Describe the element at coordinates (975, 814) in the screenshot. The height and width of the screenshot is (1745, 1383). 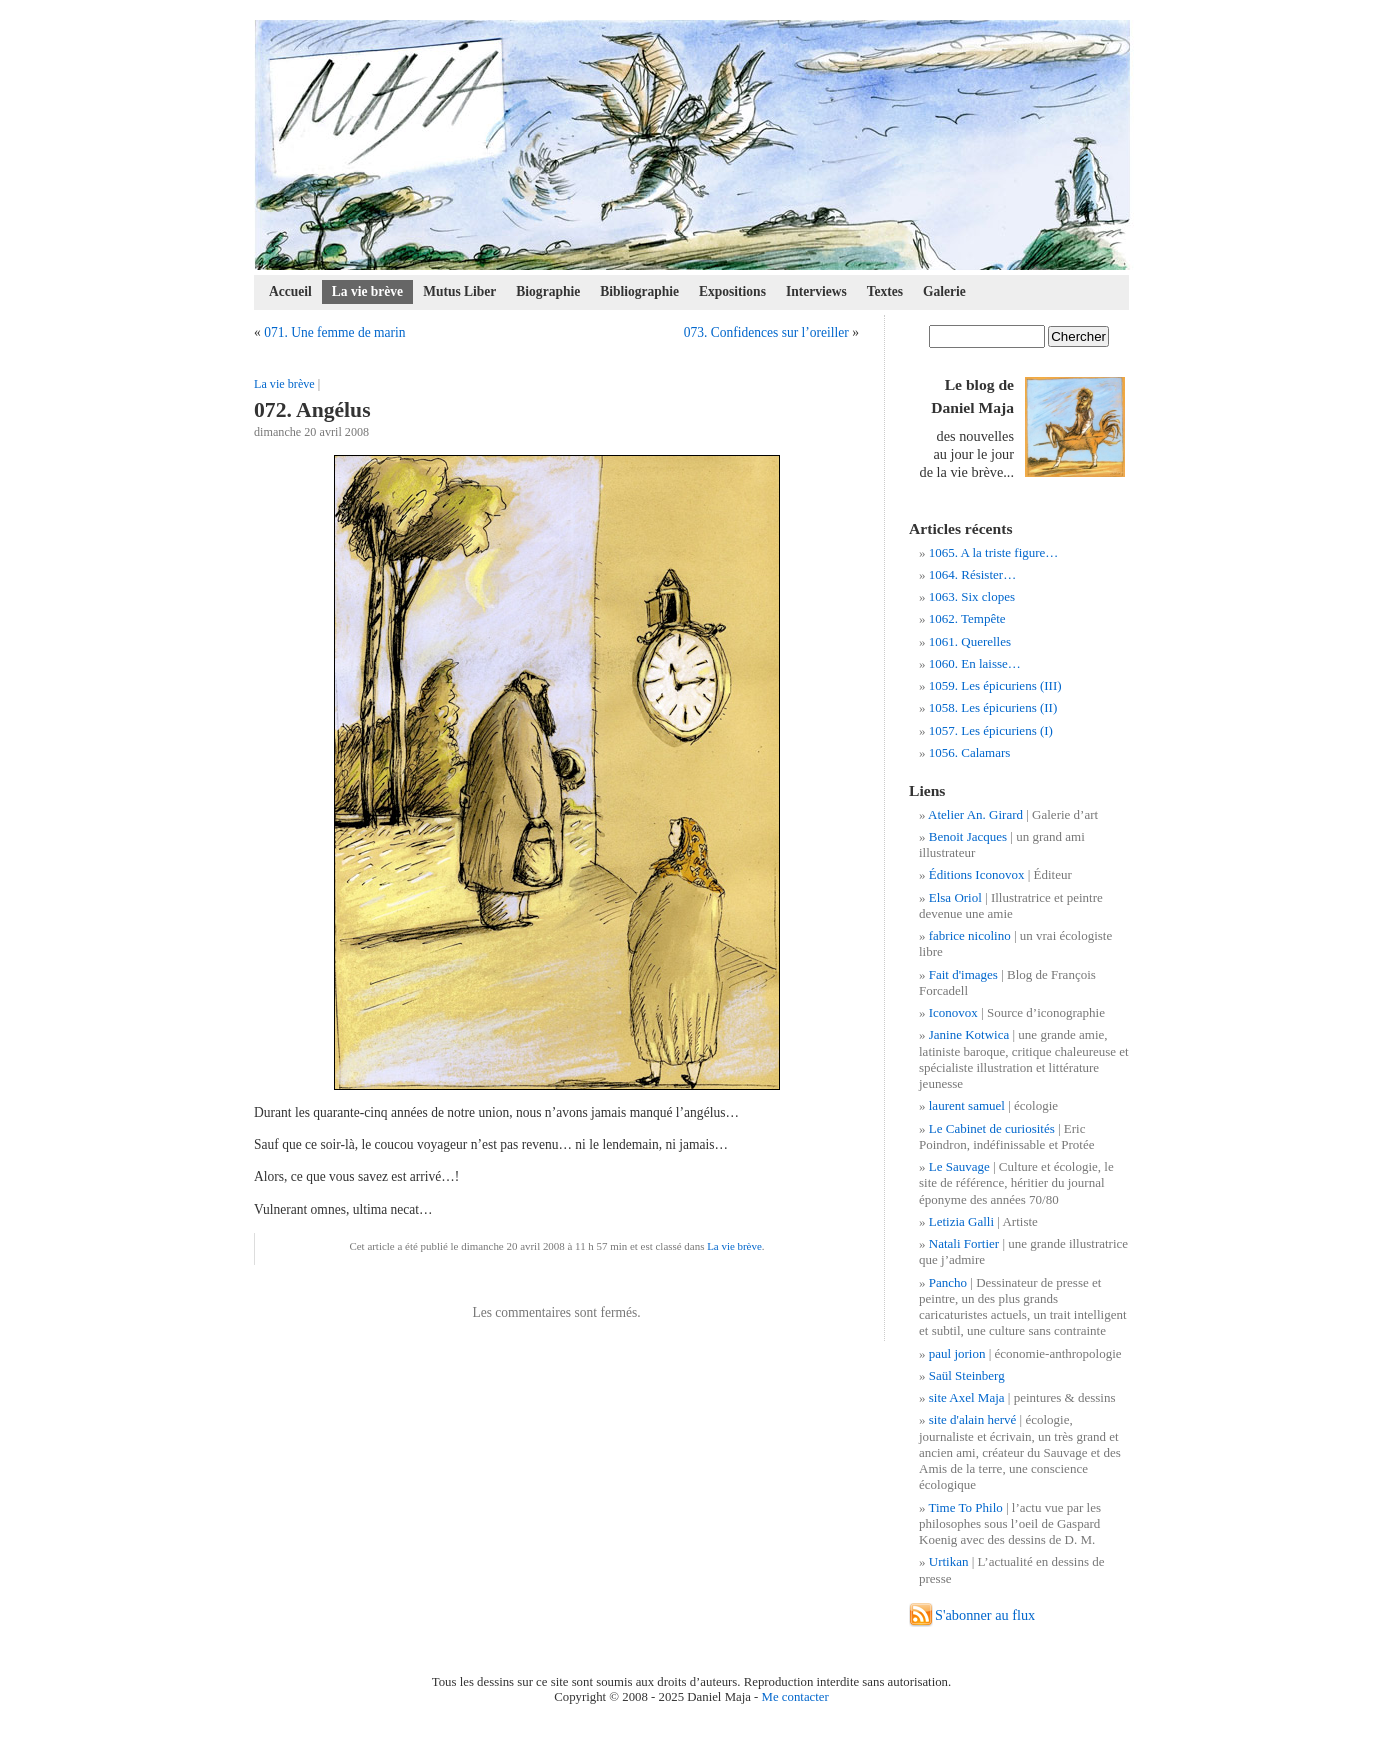
I see `Atelier An. Girard` at that location.